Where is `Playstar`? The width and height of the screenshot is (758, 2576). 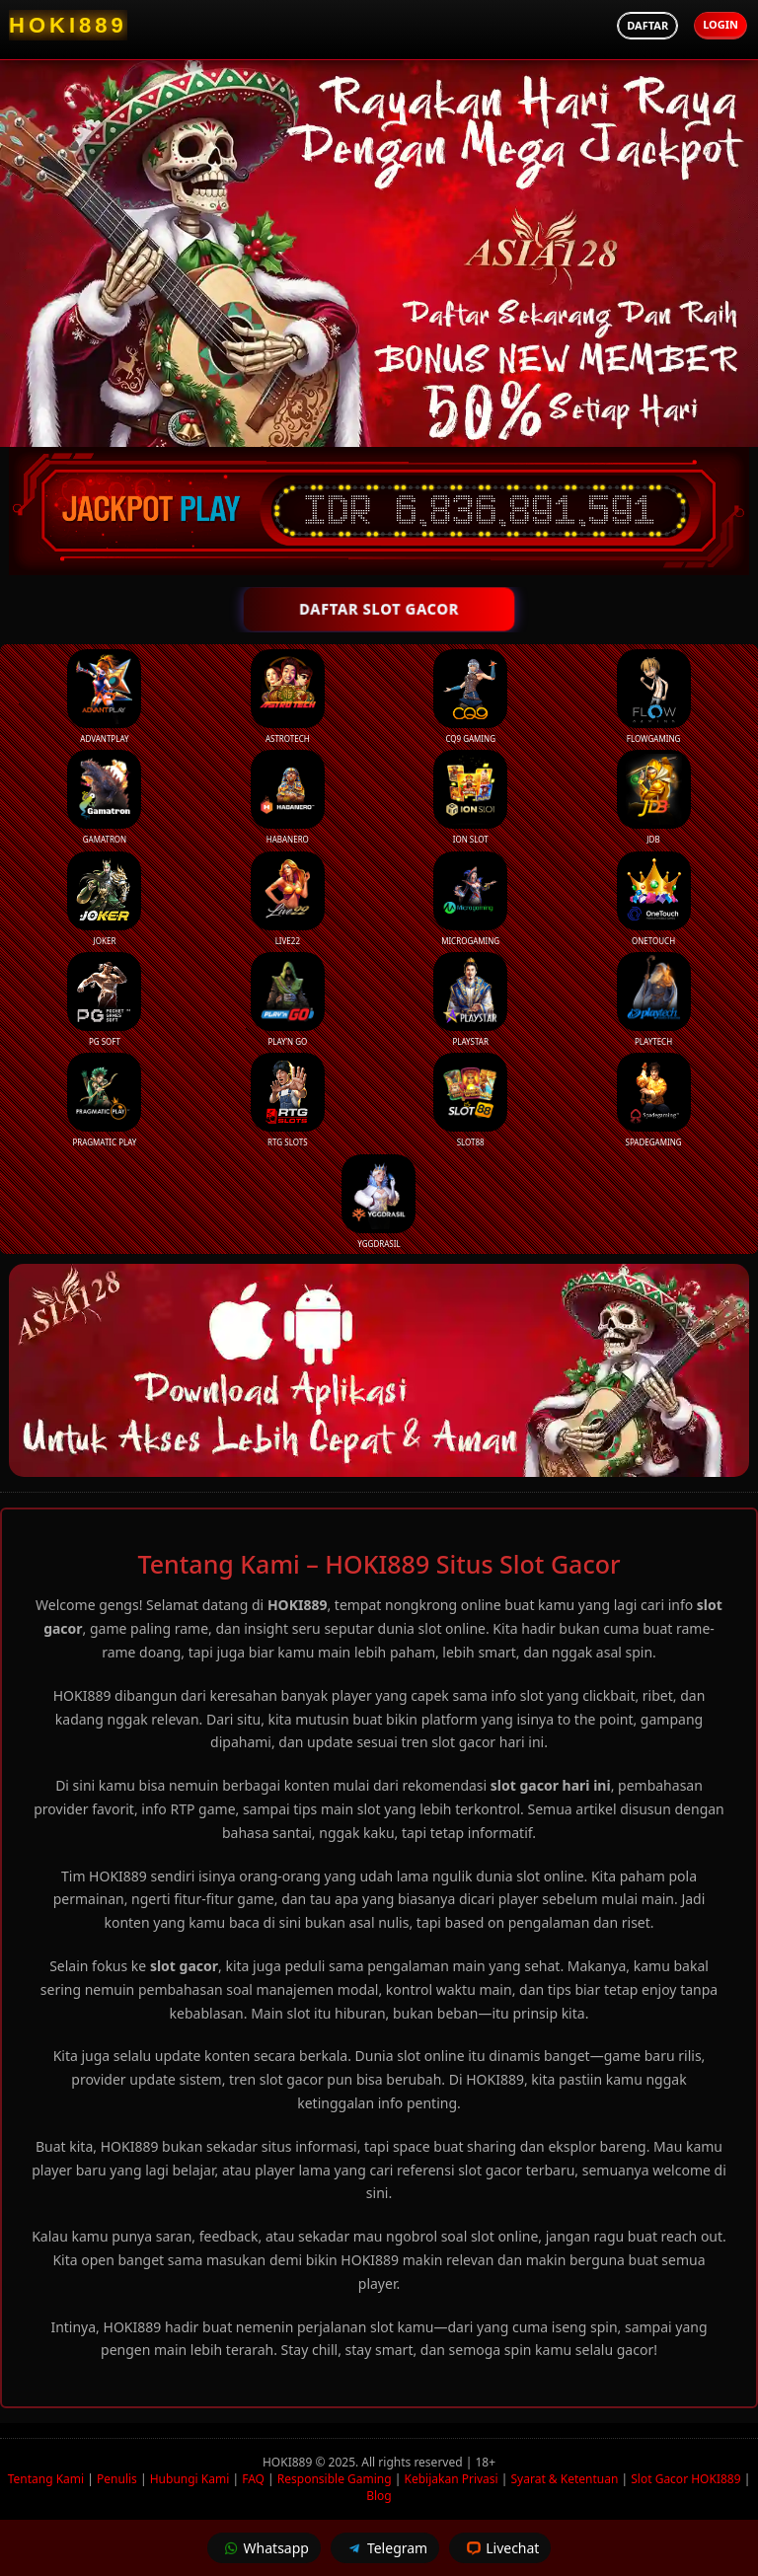 Playstar is located at coordinates (470, 999).